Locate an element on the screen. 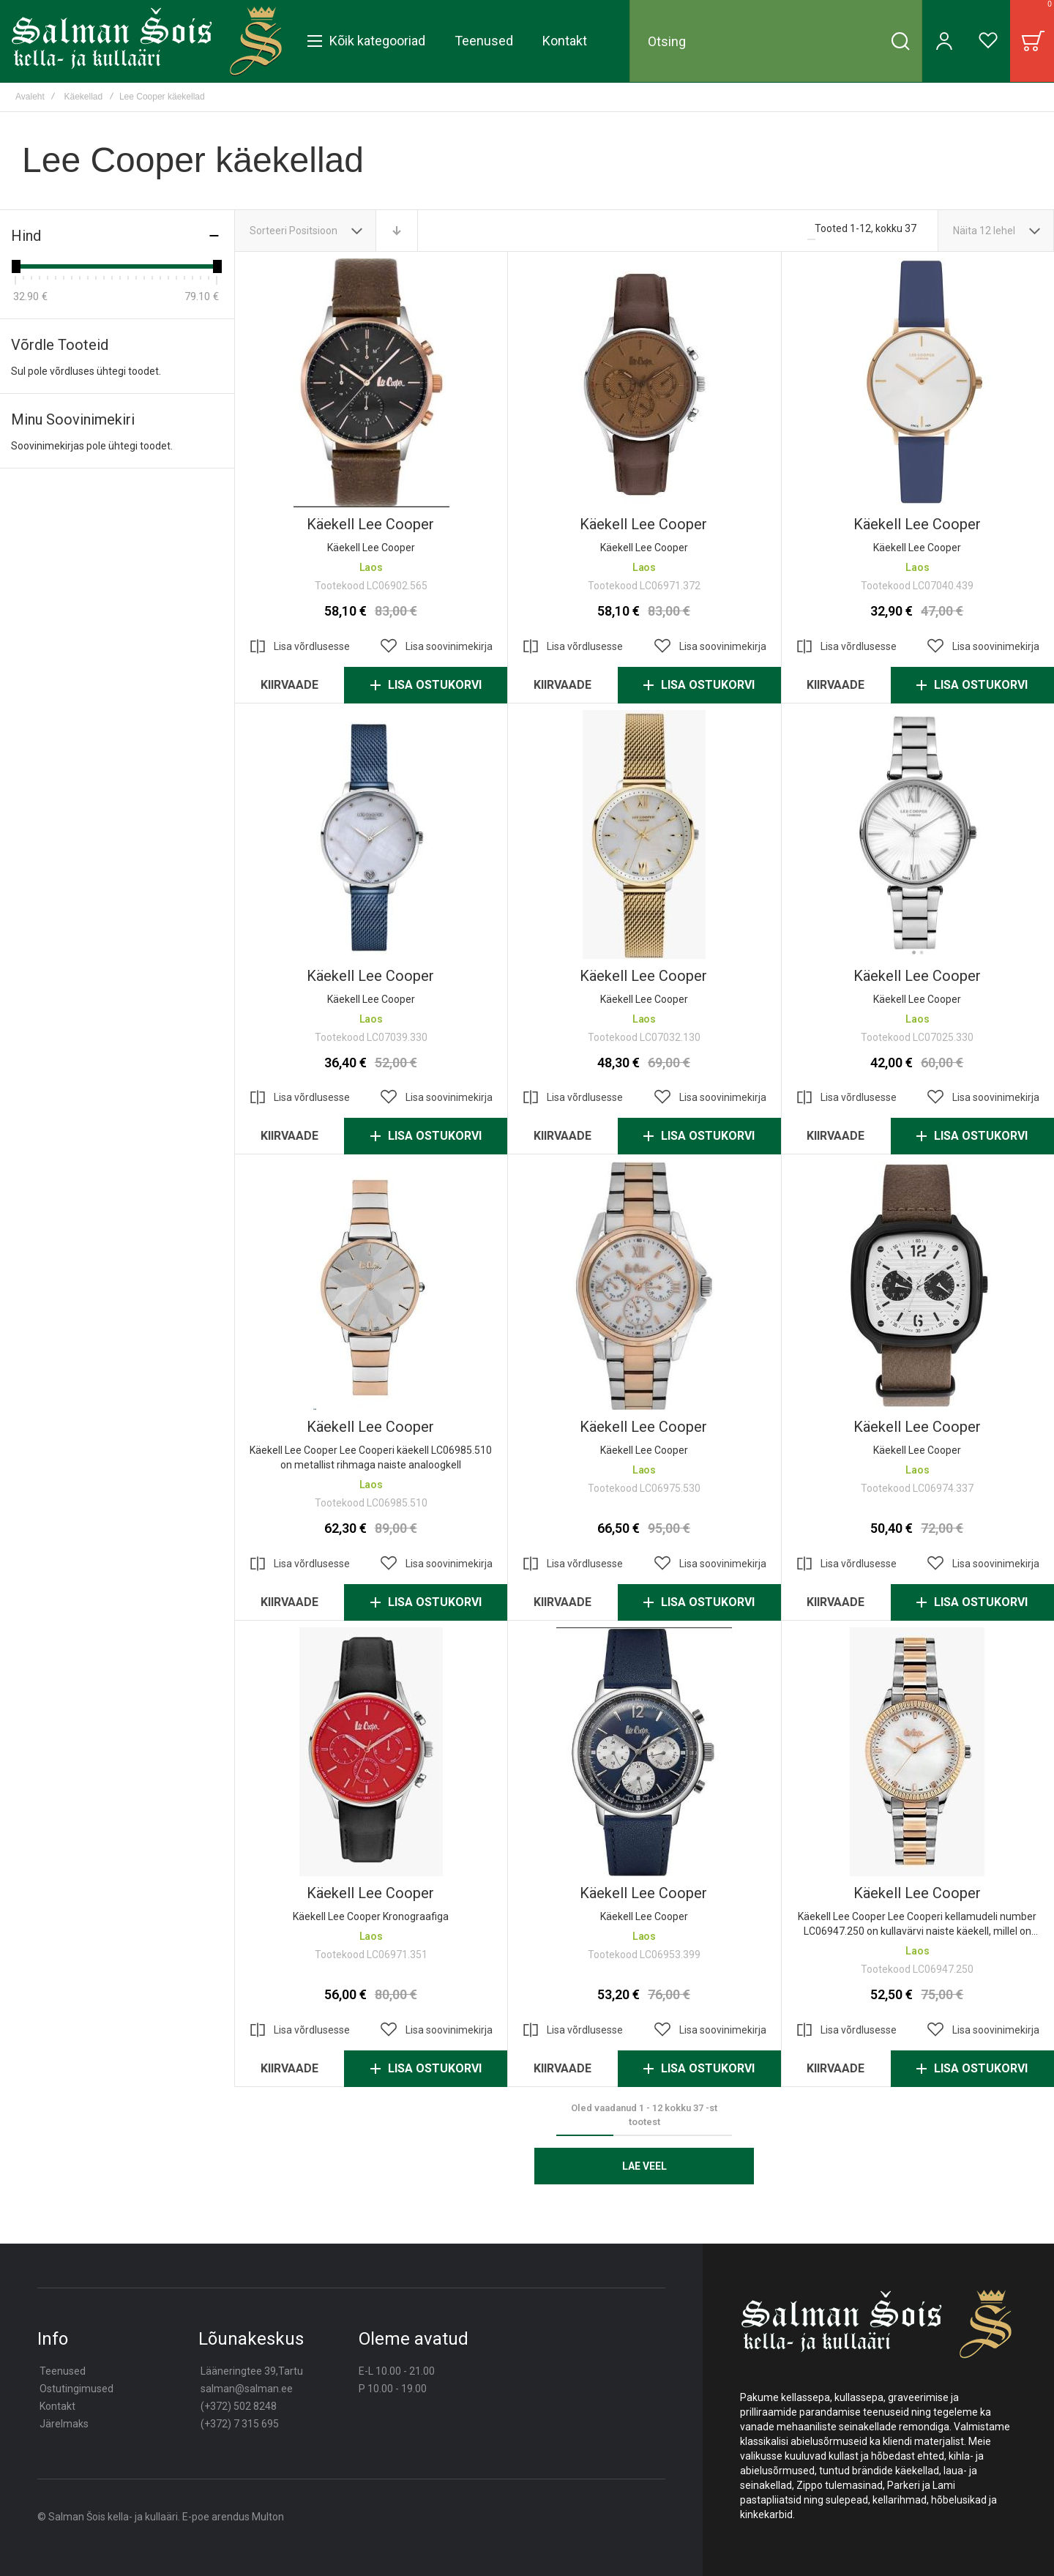 The image size is (1054, 2576). Käekell lee cooper is located at coordinates (917, 524).